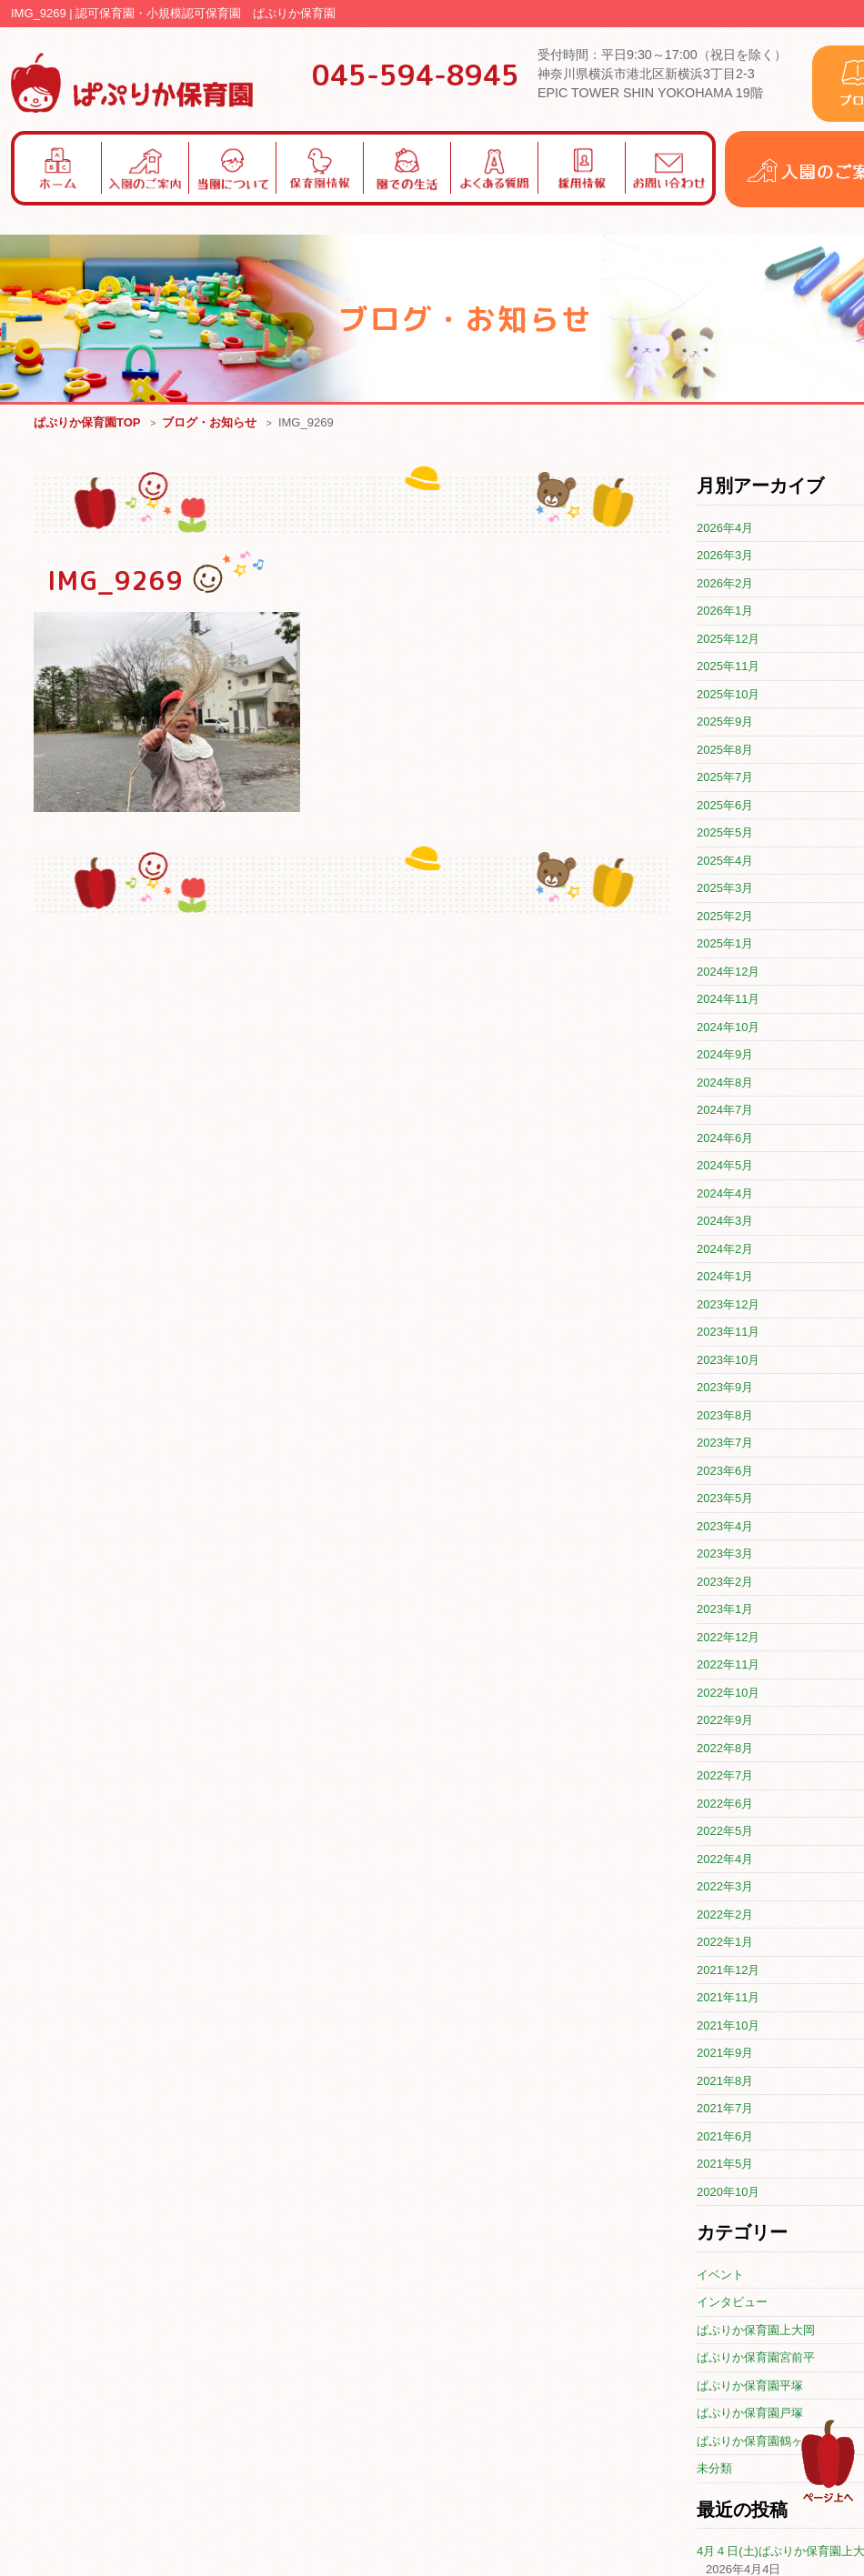 This screenshot has height=2576, width=864. Describe the element at coordinates (725, 1443) in the screenshot. I see `2023年7月` at that location.